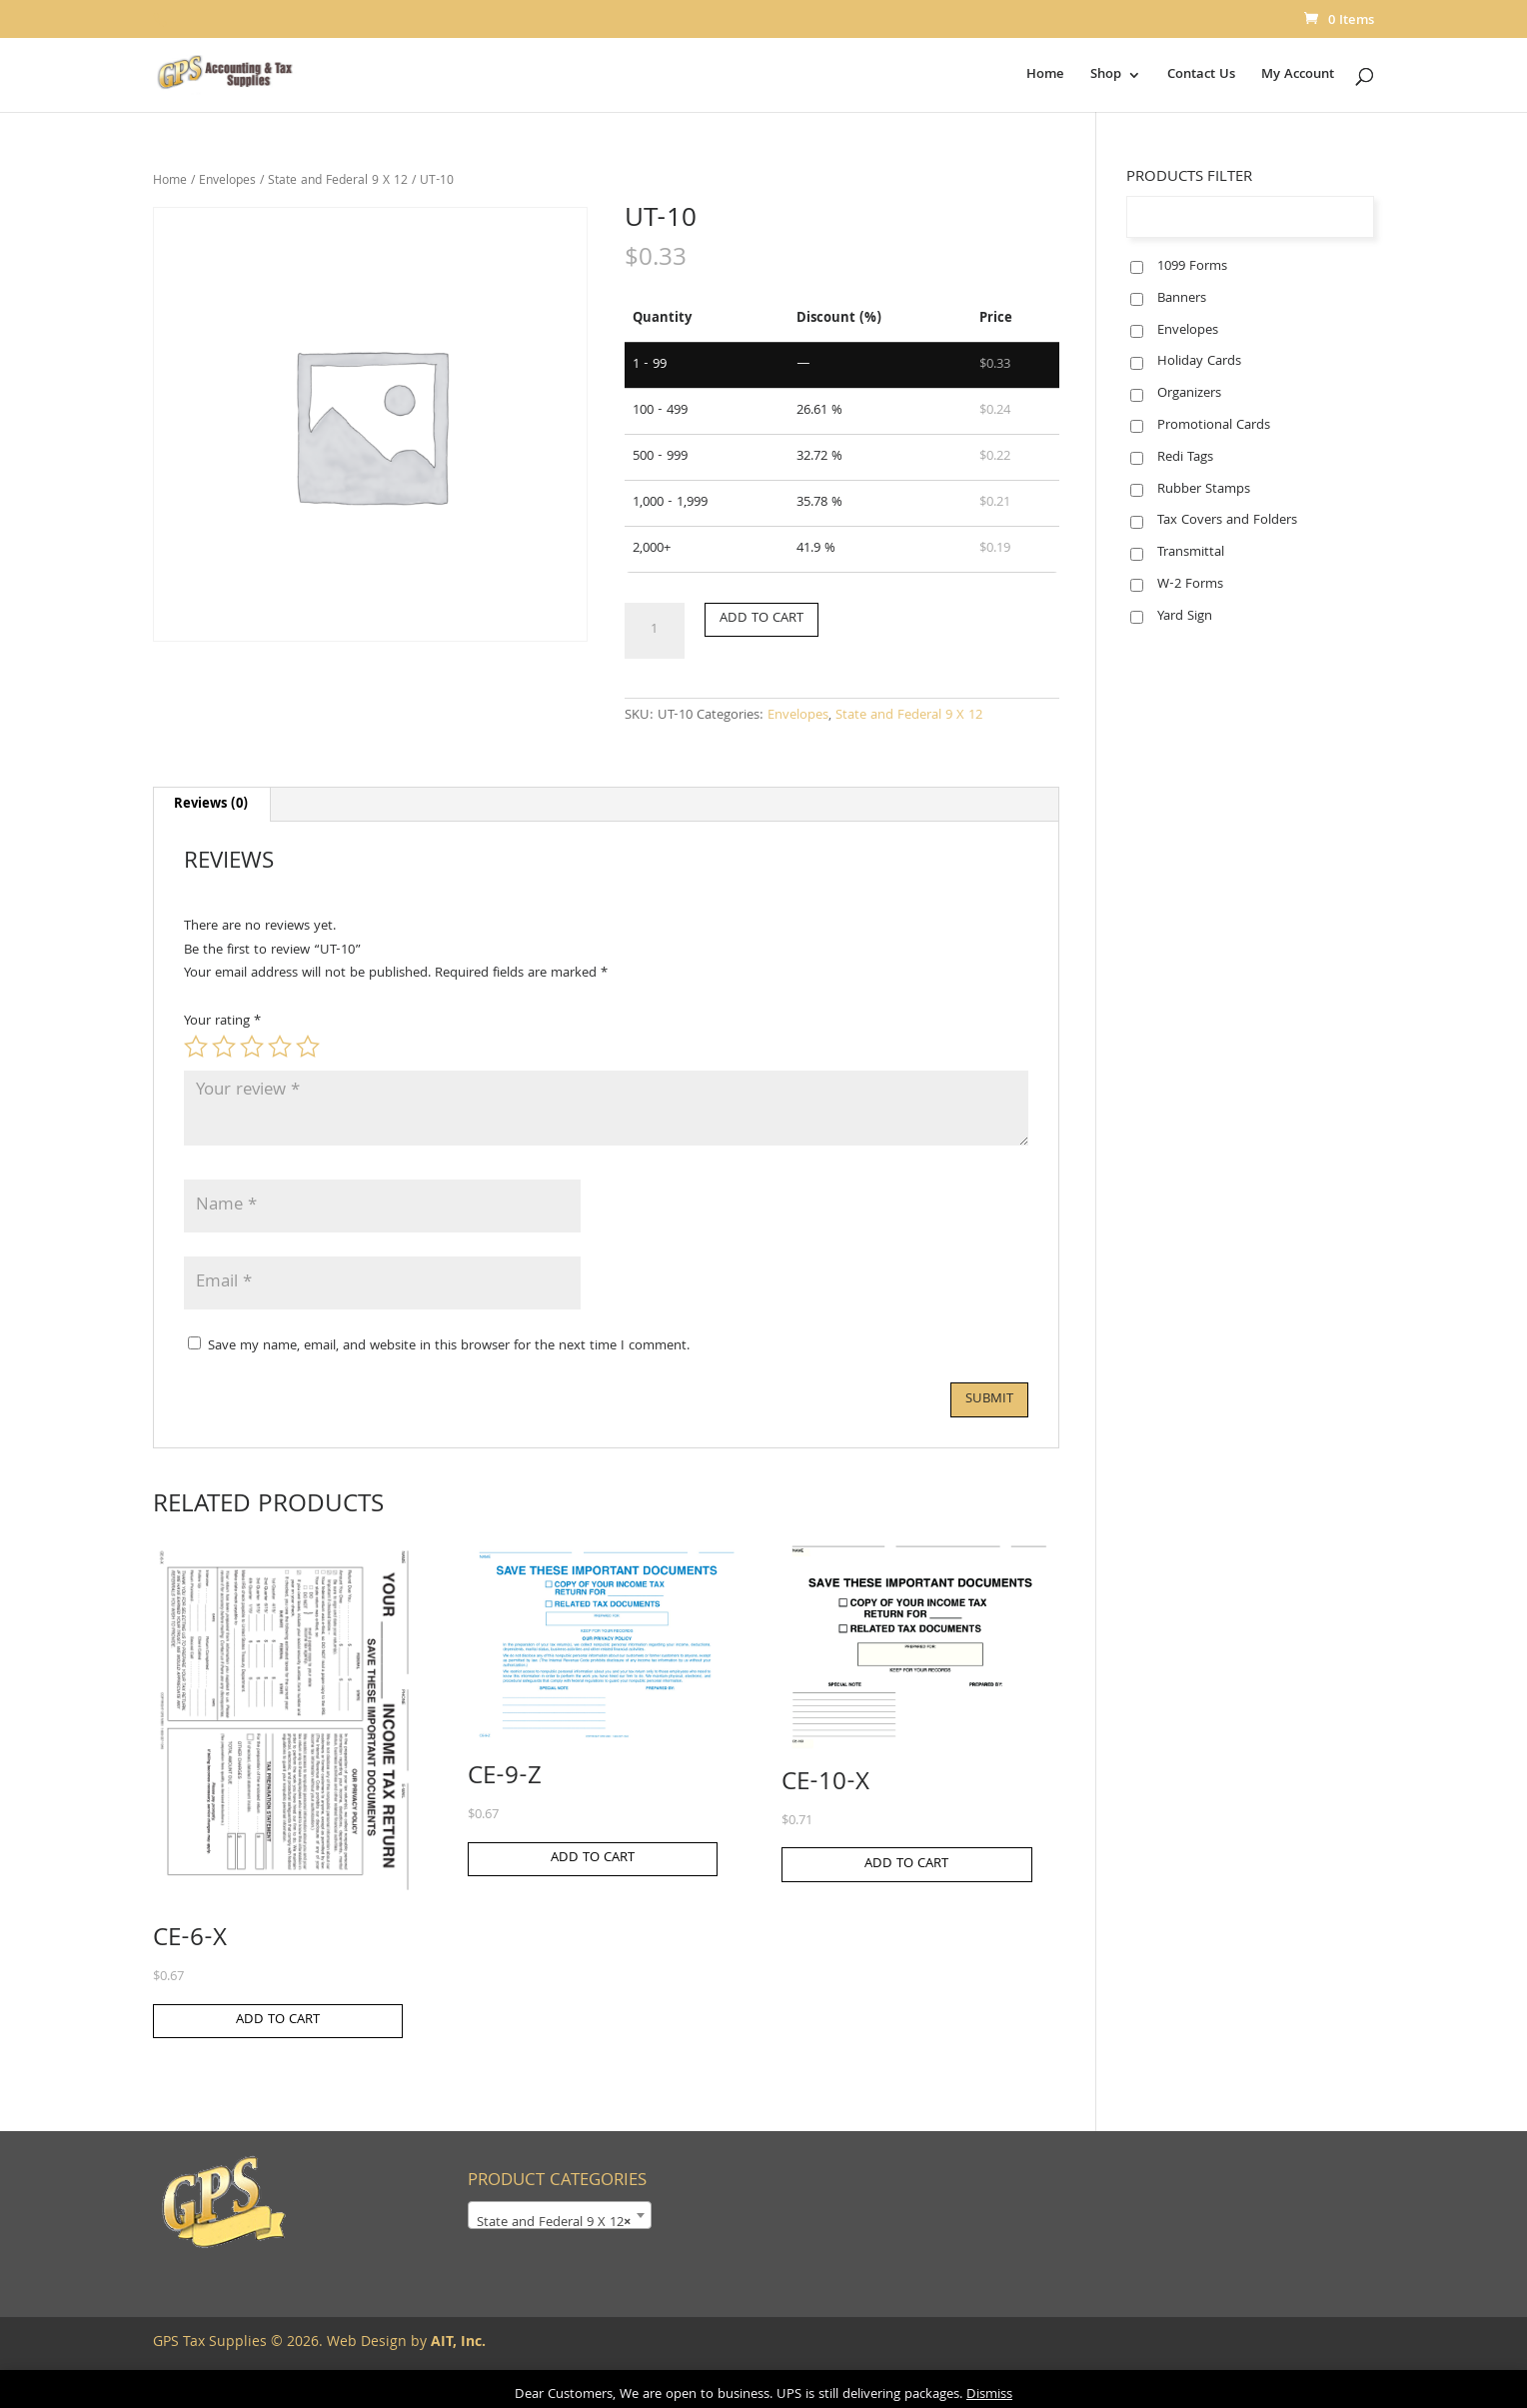 The image size is (1527, 2408). Describe the element at coordinates (227, 181) in the screenshot. I see `Envelopes` at that location.